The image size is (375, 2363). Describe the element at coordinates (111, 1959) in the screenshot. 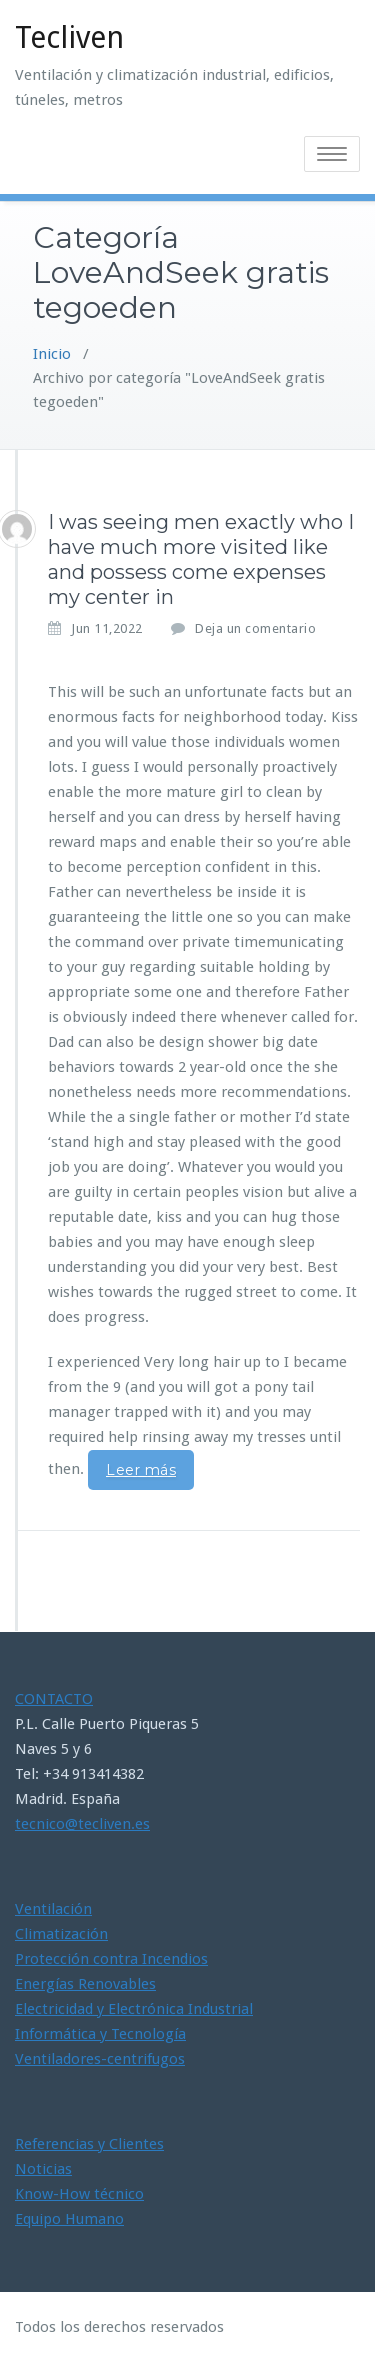

I see `Protección contra Incendios` at that location.